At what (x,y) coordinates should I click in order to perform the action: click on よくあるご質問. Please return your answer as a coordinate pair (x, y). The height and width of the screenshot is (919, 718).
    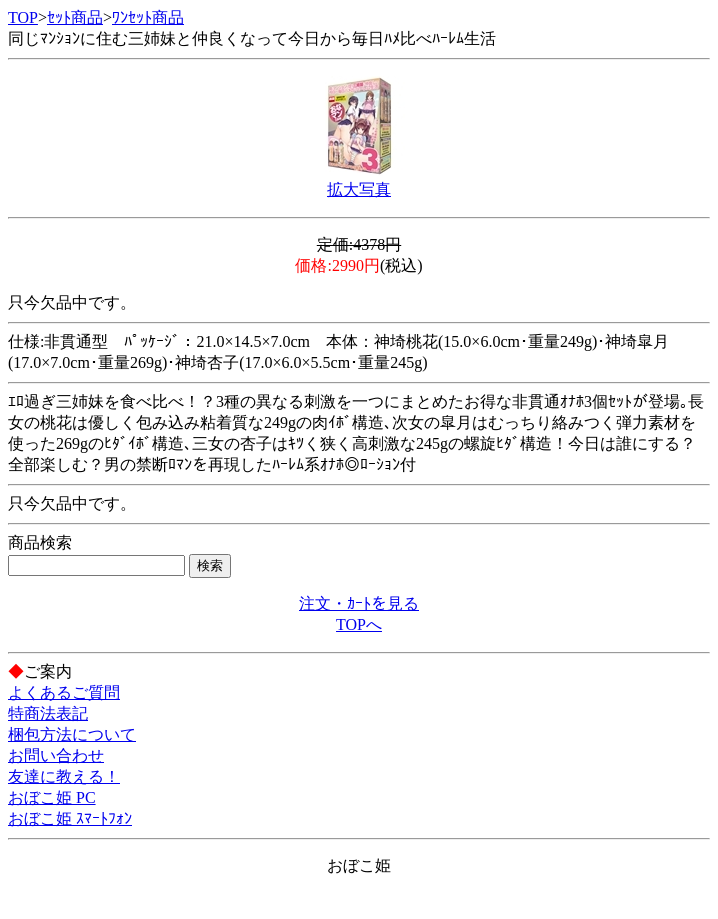
    Looking at the image, I should click on (64, 692).